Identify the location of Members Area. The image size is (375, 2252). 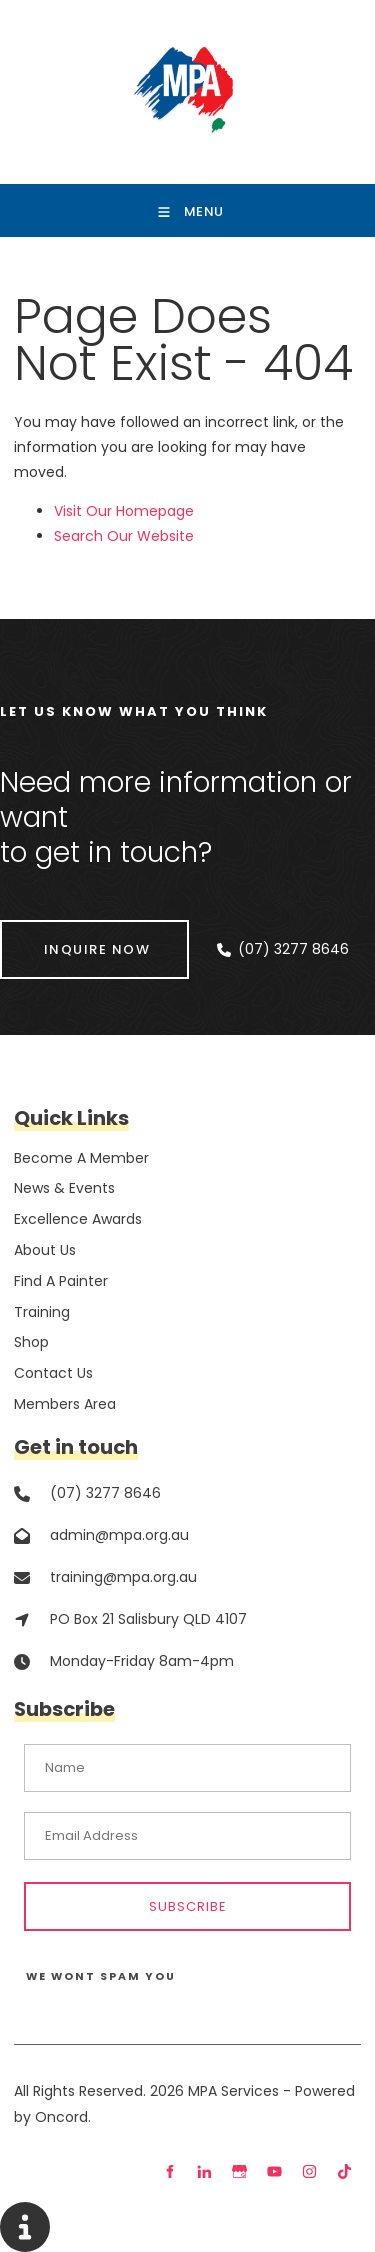
(65, 1404).